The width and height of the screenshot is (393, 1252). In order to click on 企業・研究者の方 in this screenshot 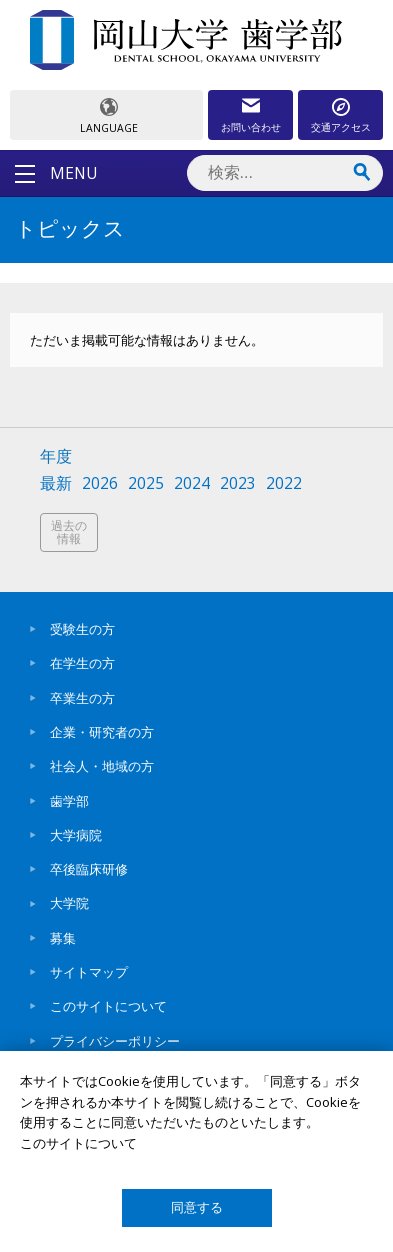, I will do `click(102, 732)`.